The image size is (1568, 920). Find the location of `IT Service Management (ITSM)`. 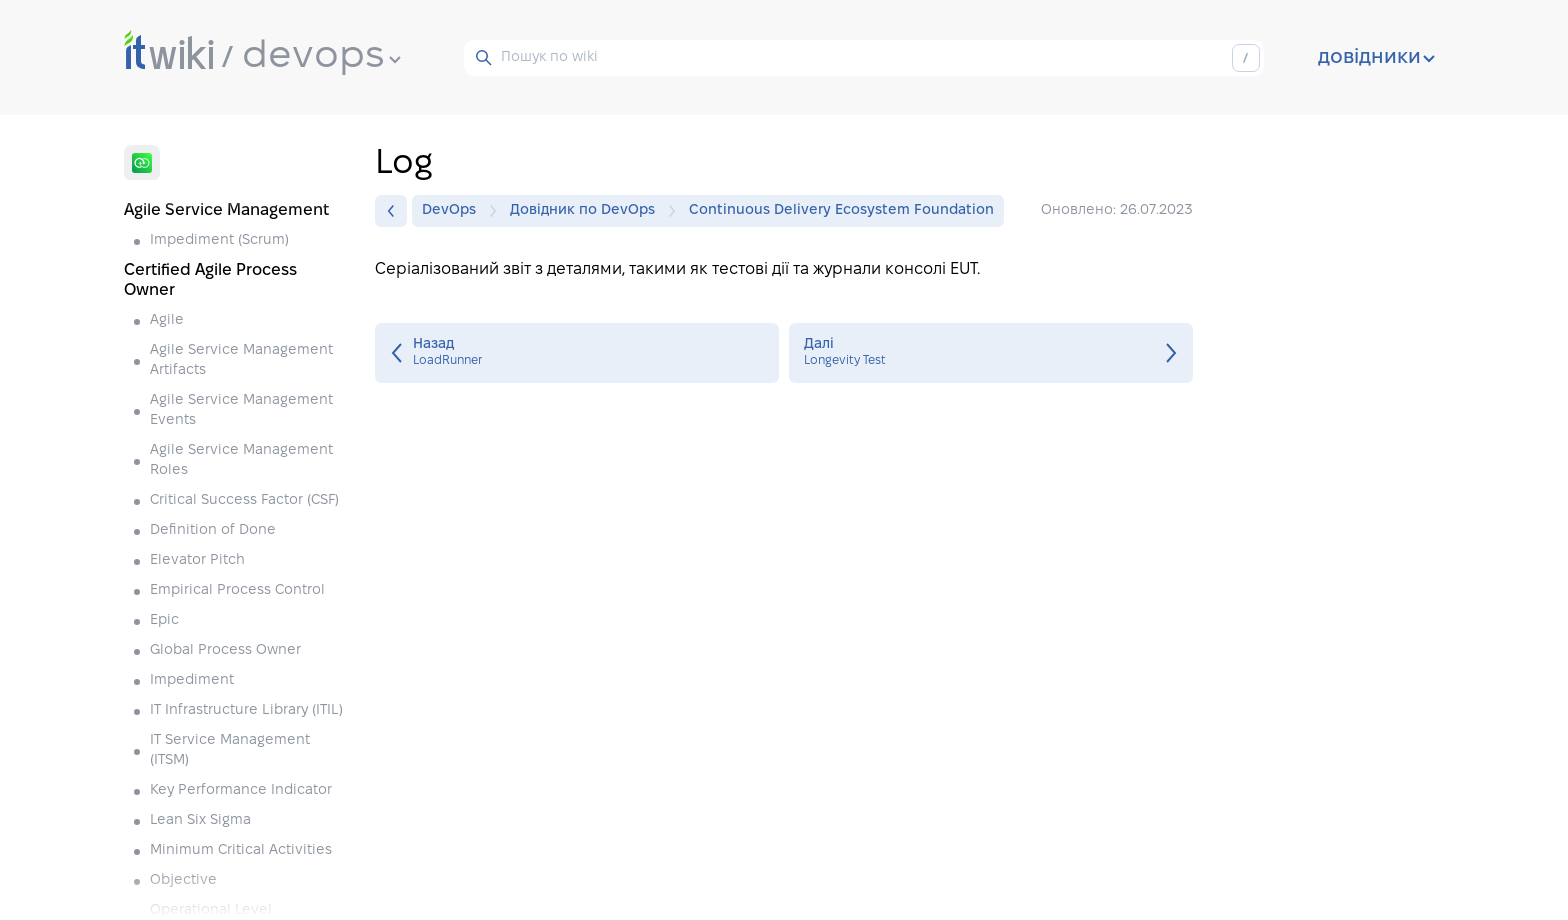

IT Service Management (ITSM) is located at coordinates (230, 750).